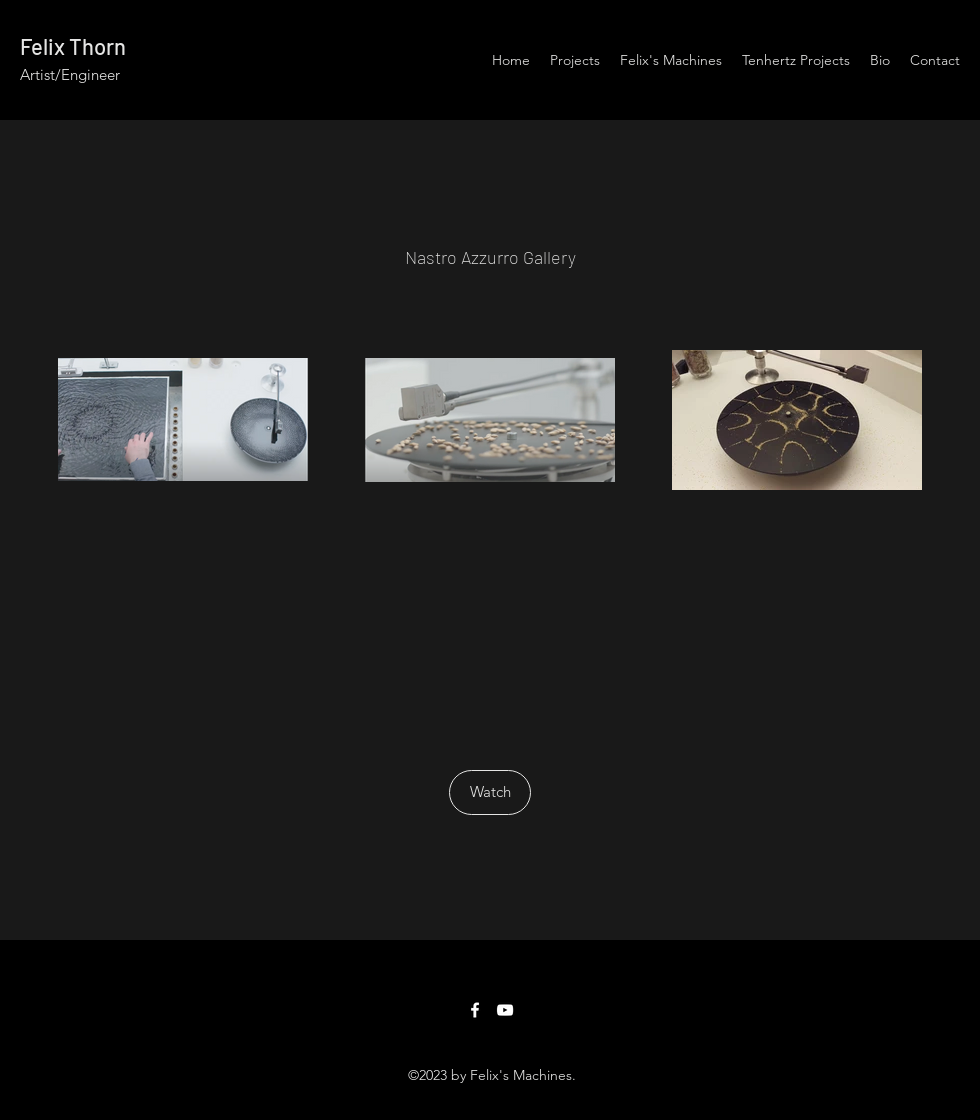  Describe the element at coordinates (475, 1010) in the screenshot. I see `[Facebook]` at that location.